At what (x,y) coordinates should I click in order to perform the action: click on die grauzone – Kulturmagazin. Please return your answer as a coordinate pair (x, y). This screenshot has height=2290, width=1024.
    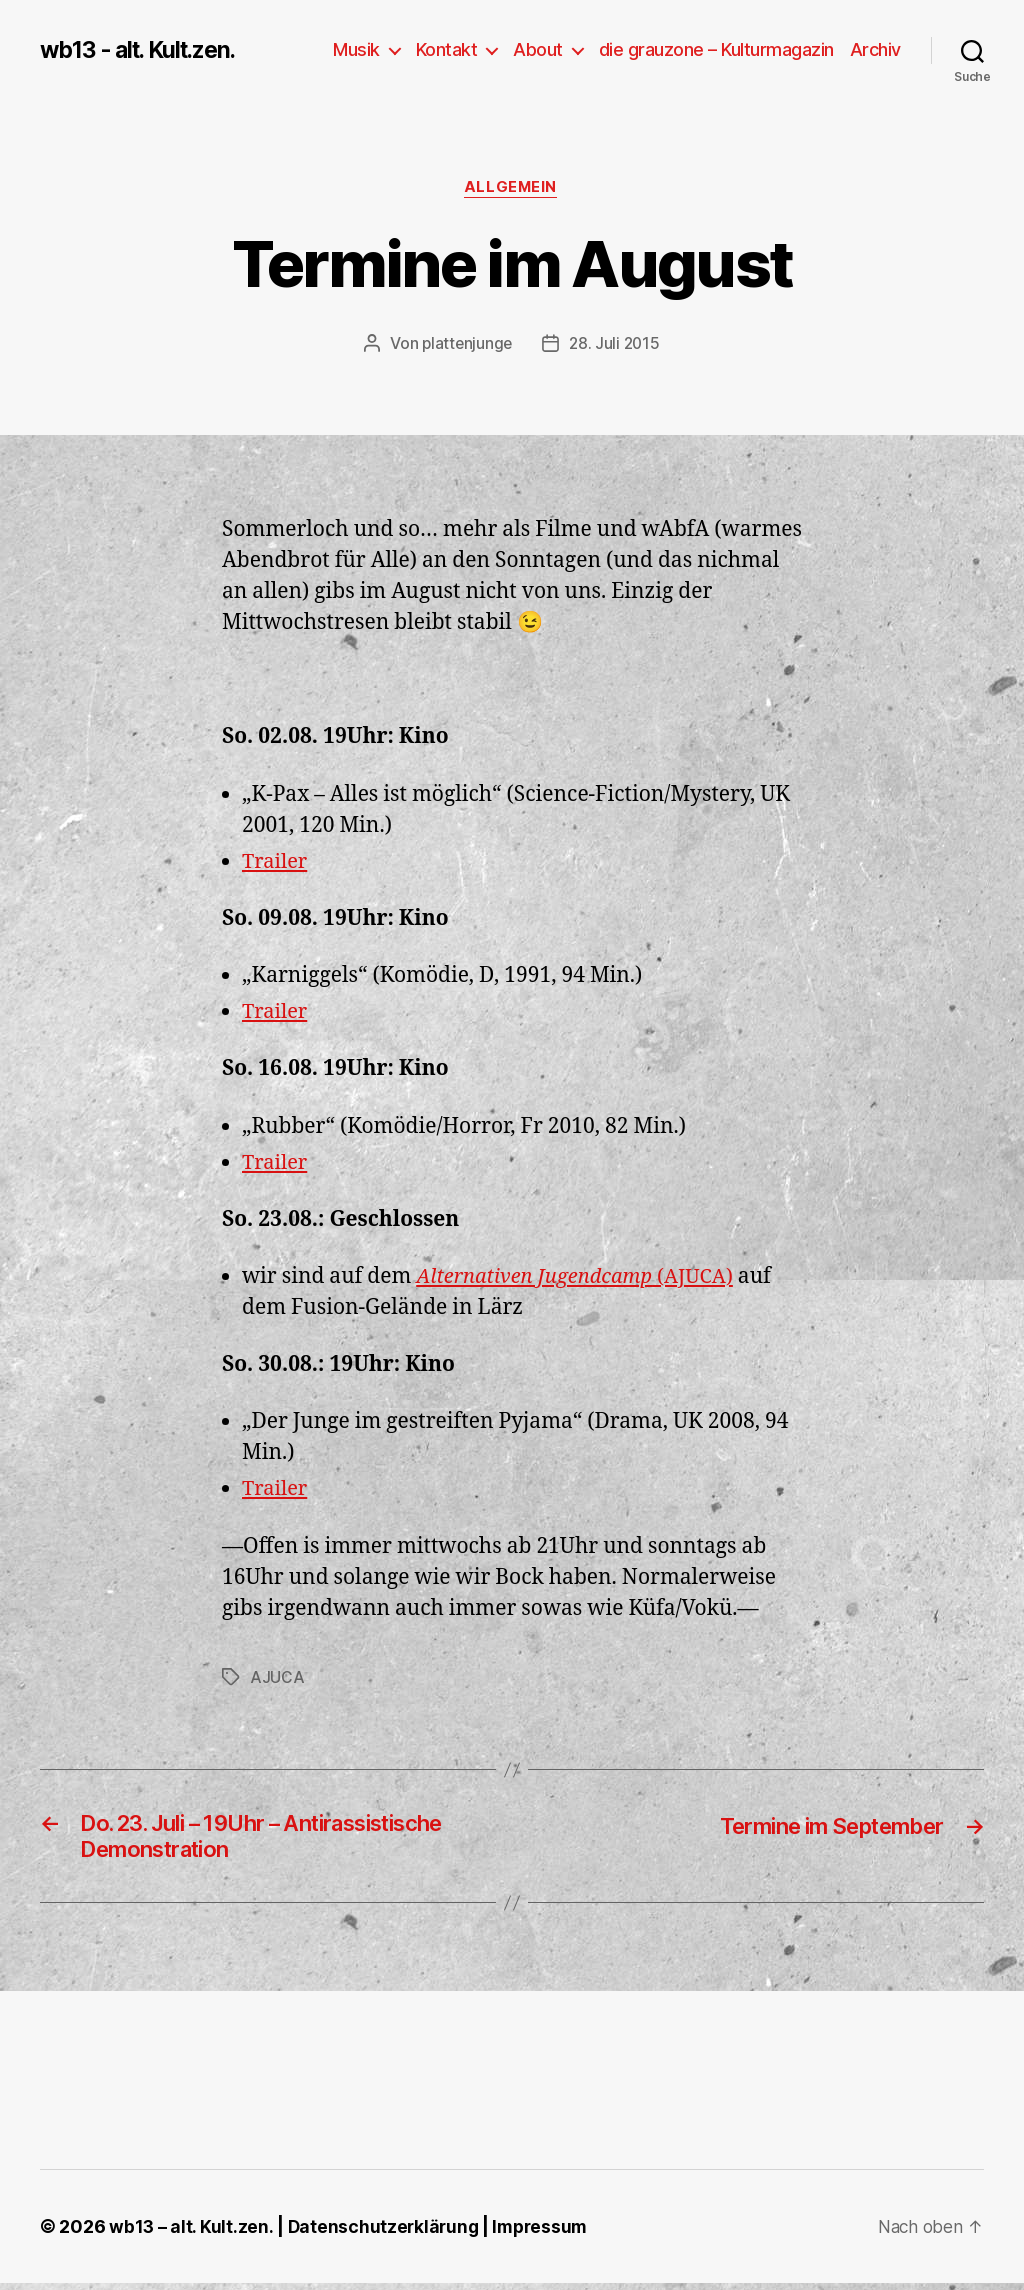
    Looking at the image, I should click on (716, 49).